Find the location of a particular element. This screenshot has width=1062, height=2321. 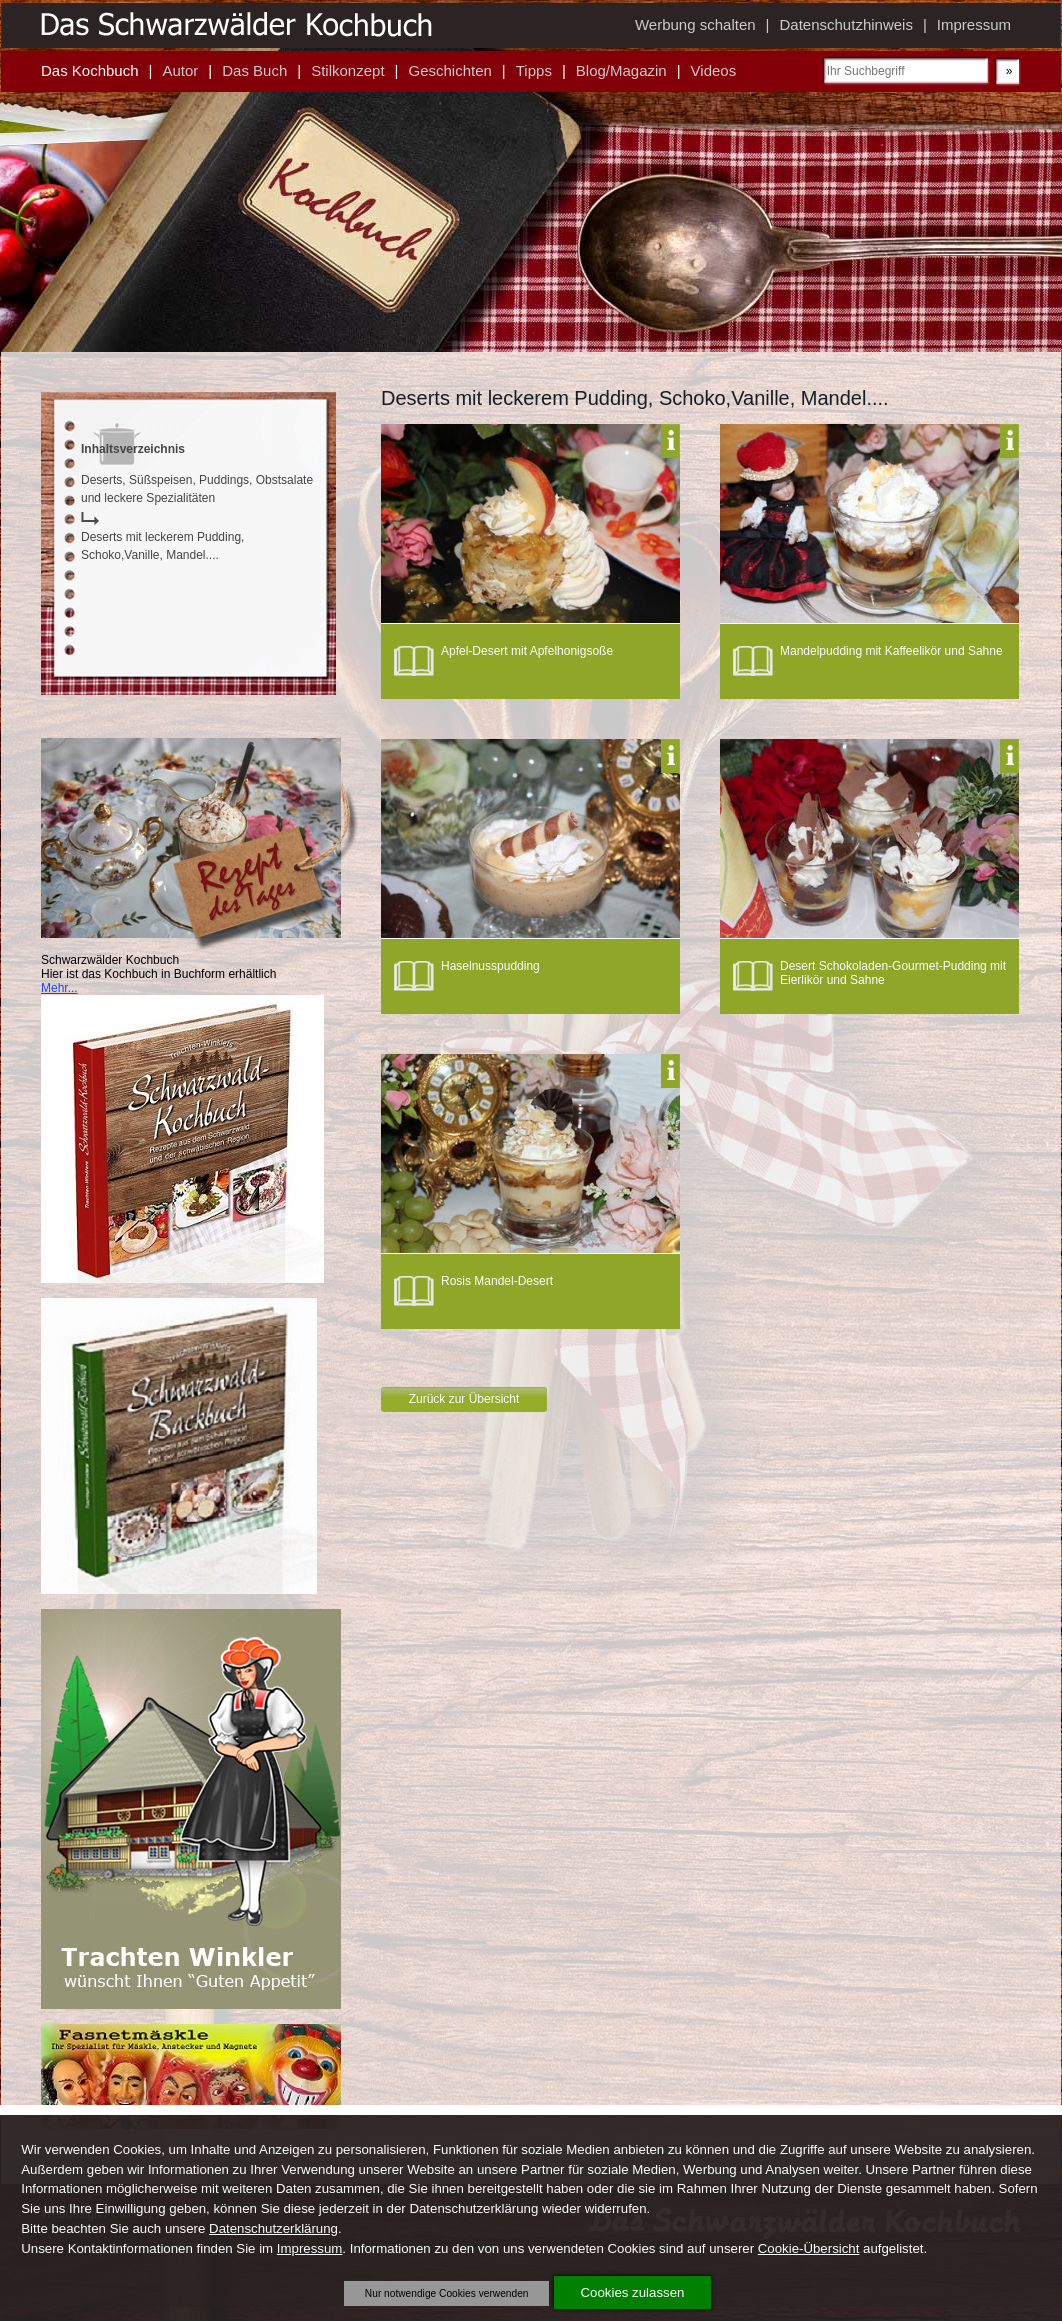

Mandelpudding mit Kaffeelikör und Sahne is located at coordinates (891, 651).